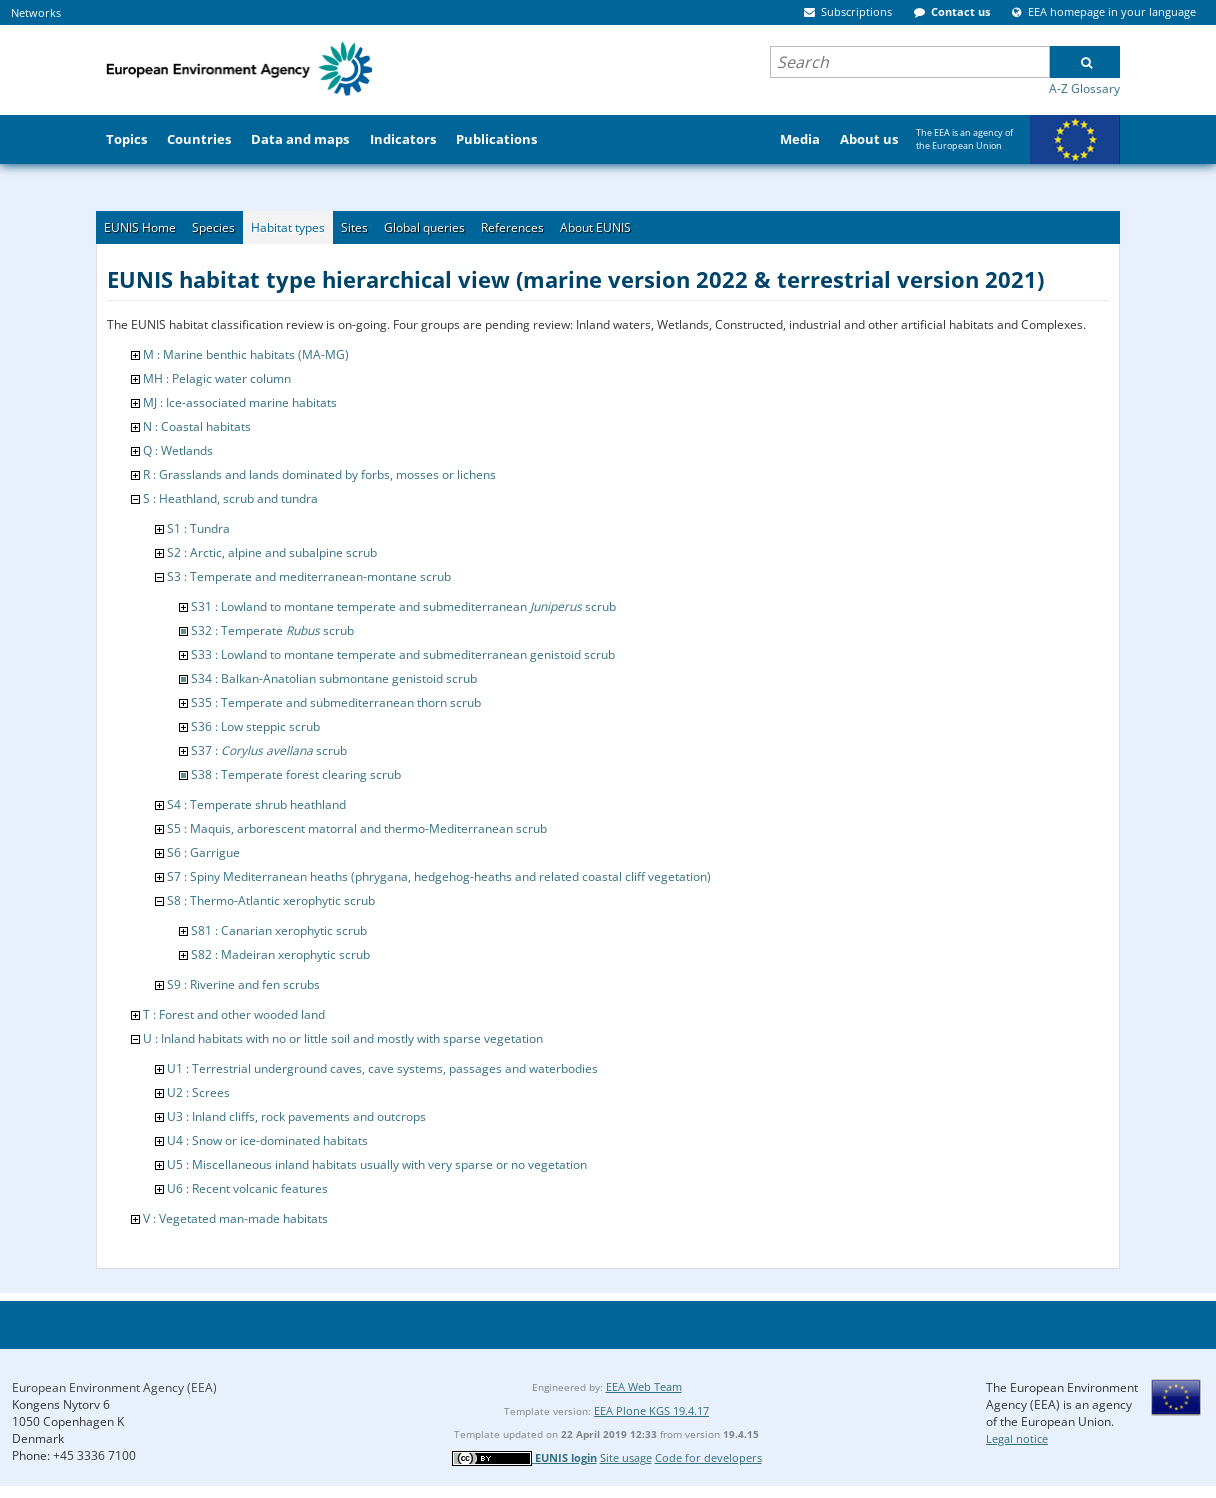 Image resolution: width=1216 pixels, height=1498 pixels. Describe the element at coordinates (357, 828) in the screenshot. I see `S5 : Maquis, arborescent matorral and thermo-Mediterranean scrub` at that location.